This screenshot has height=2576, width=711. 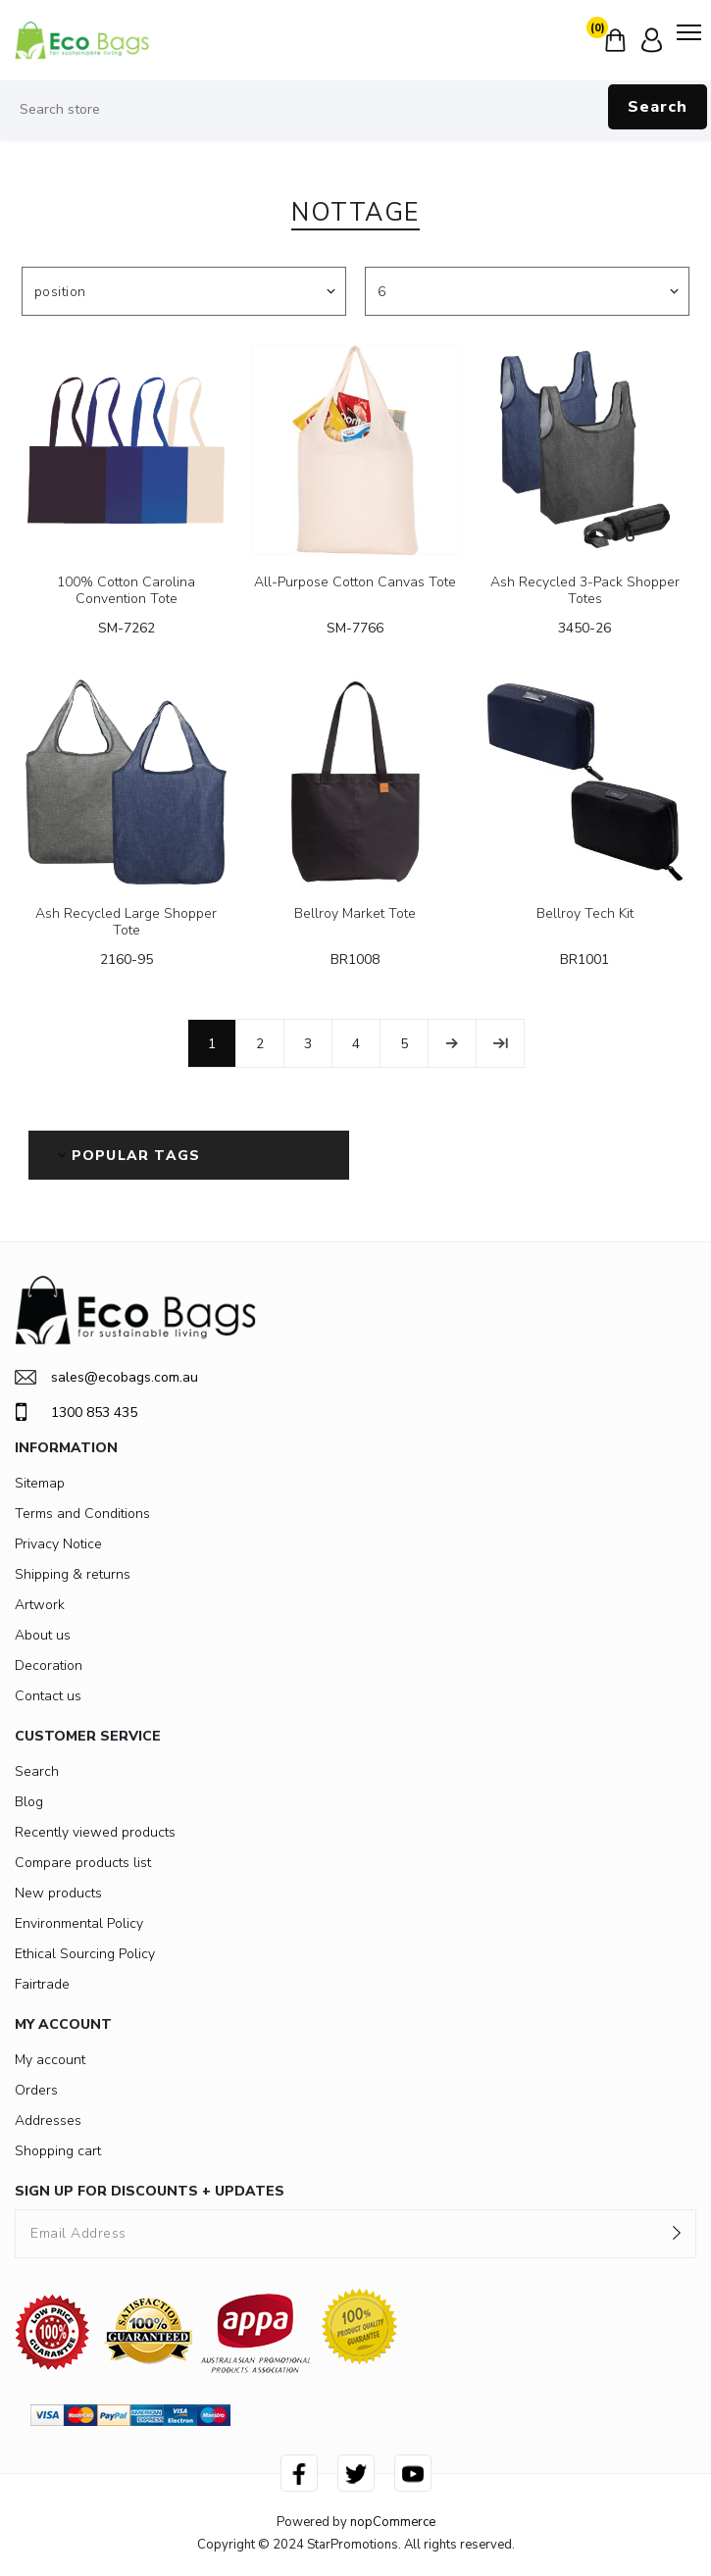 I want to click on 1300 853 435, so click(x=76, y=1412).